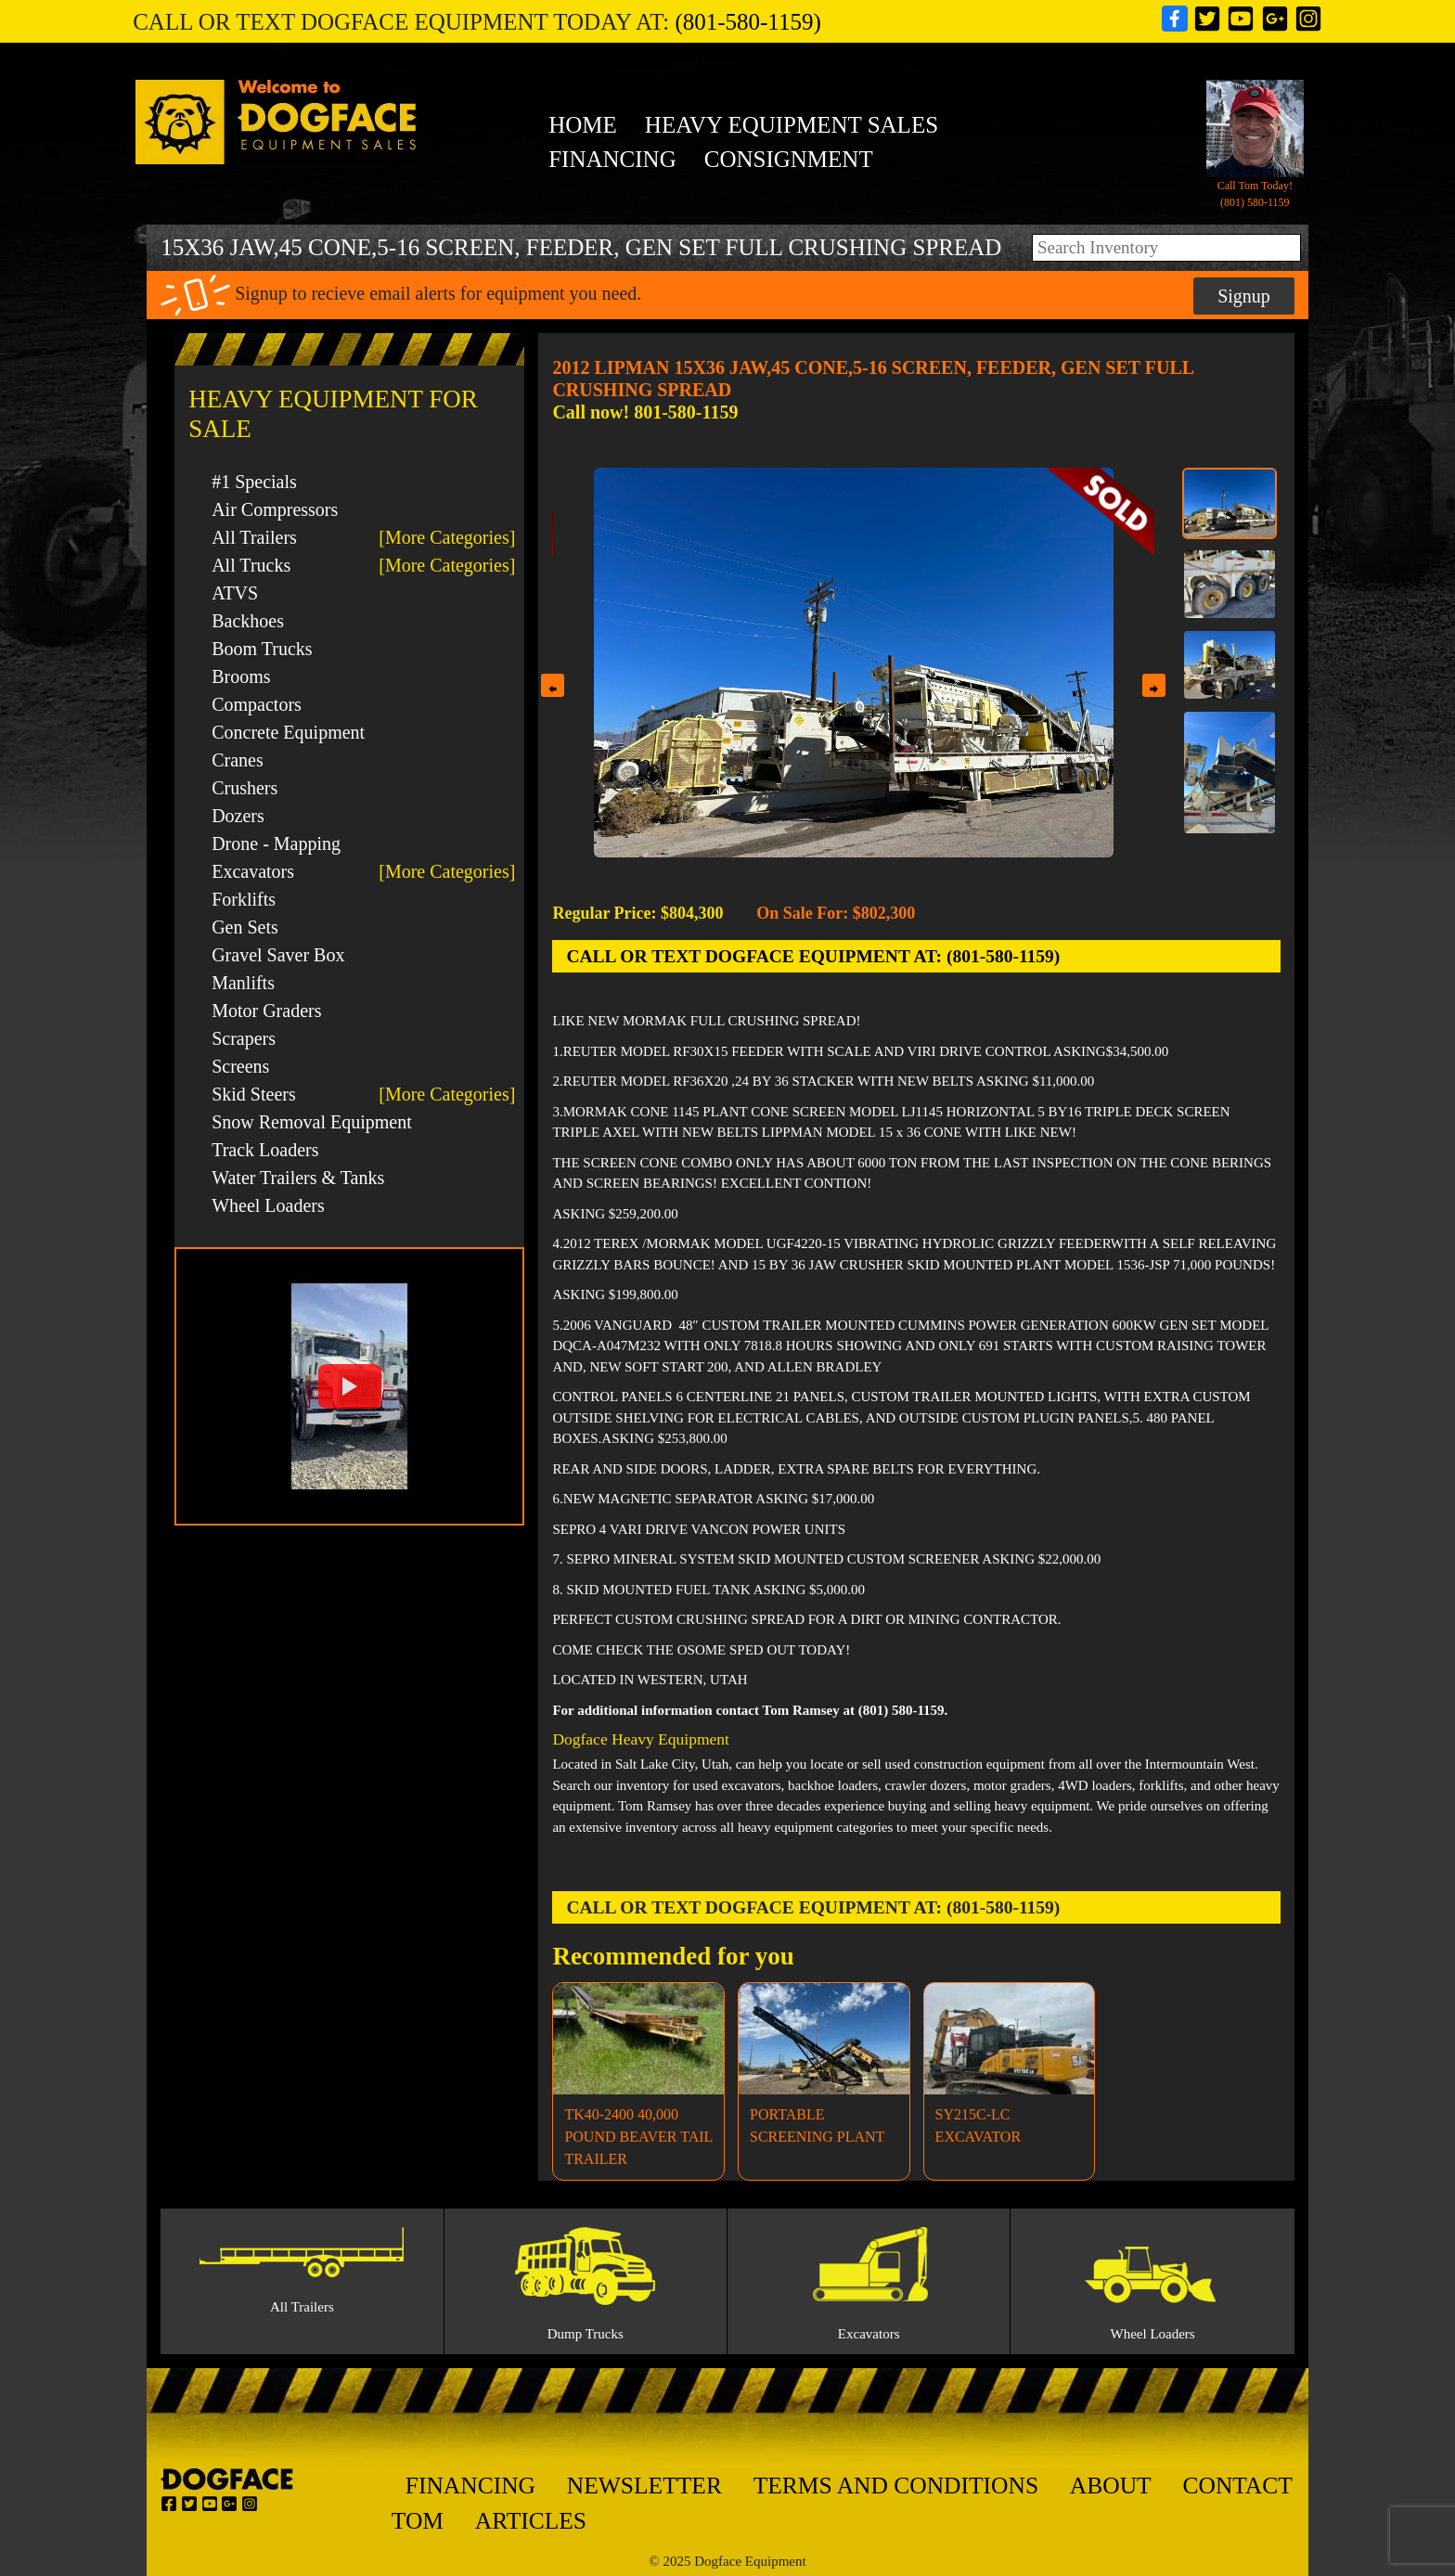 Image resolution: width=1455 pixels, height=2576 pixels. What do you see at coordinates (1229, 772) in the screenshot?
I see `[Thumbnail 4]` at bounding box center [1229, 772].